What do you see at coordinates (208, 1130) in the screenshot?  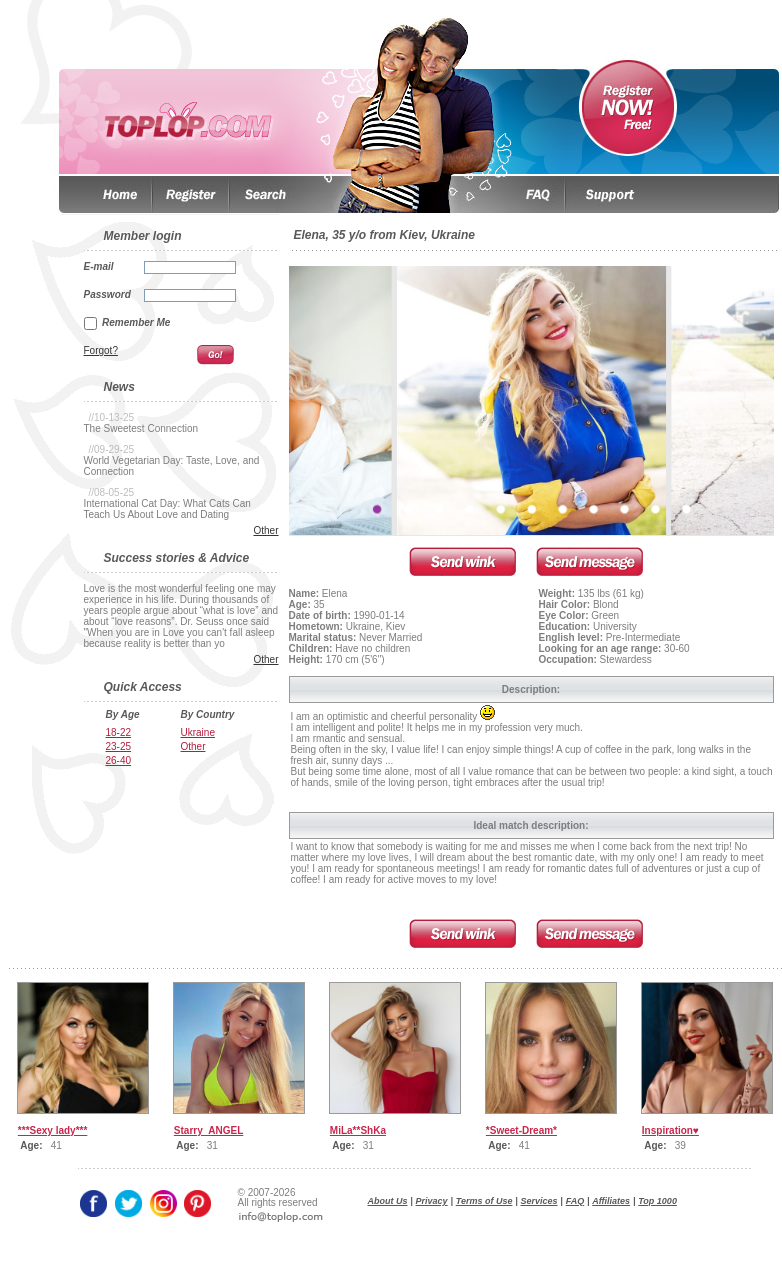 I see `Starry_ANGEL` at bounding box center [208, 1130].